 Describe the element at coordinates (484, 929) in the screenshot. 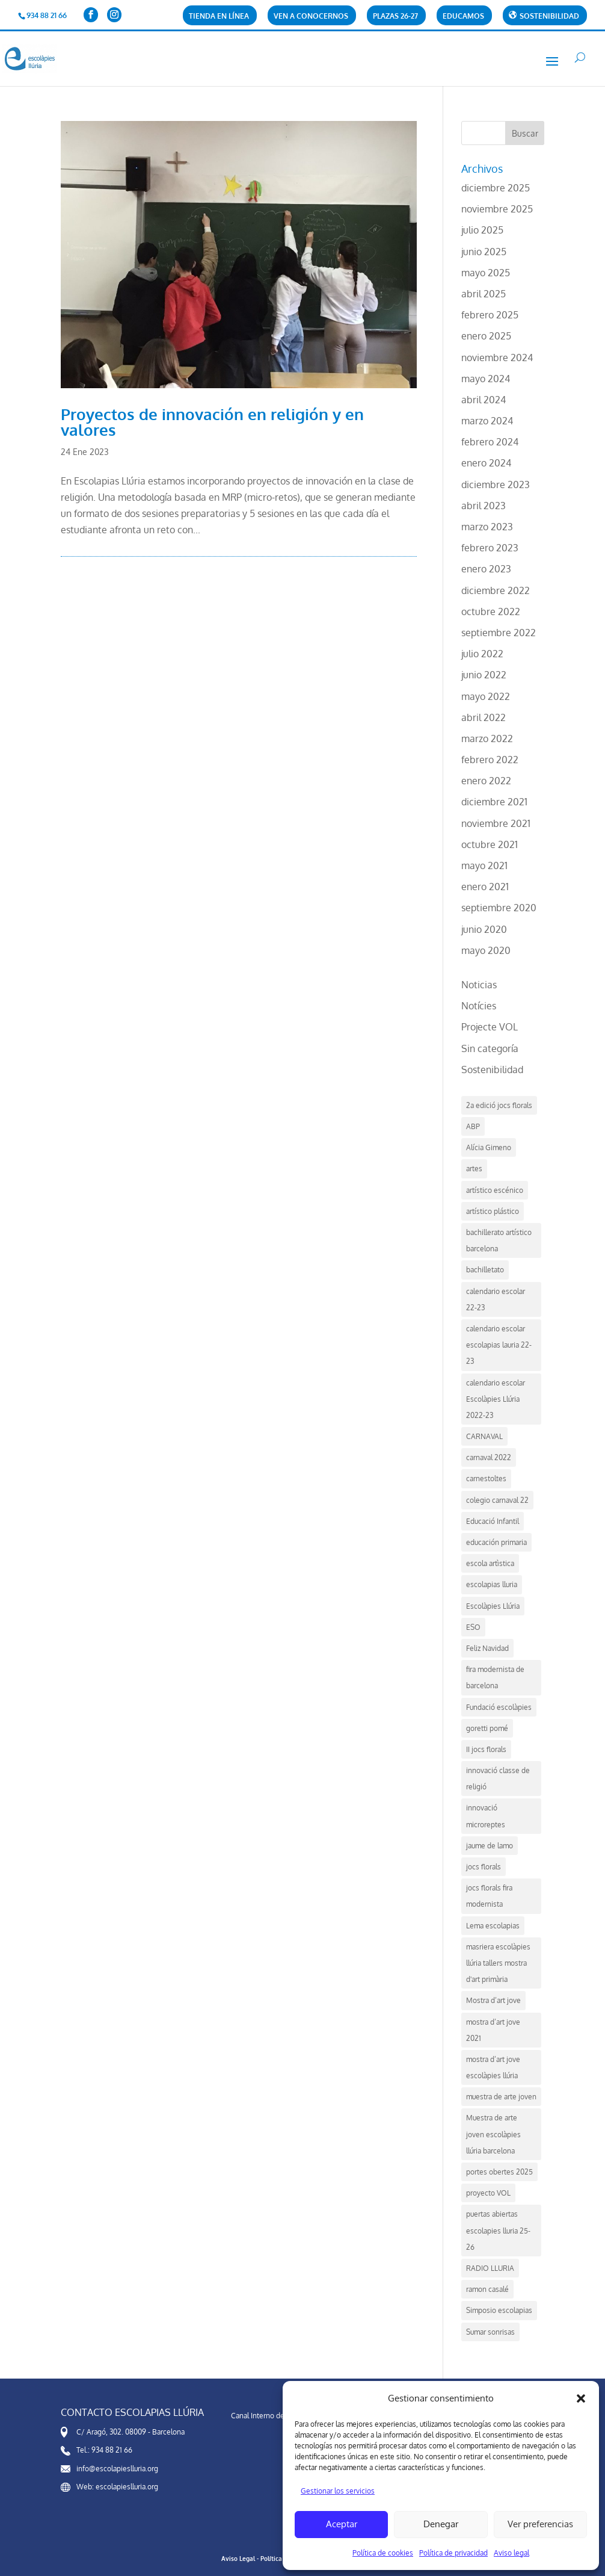

I see `junio 2020` at that location.